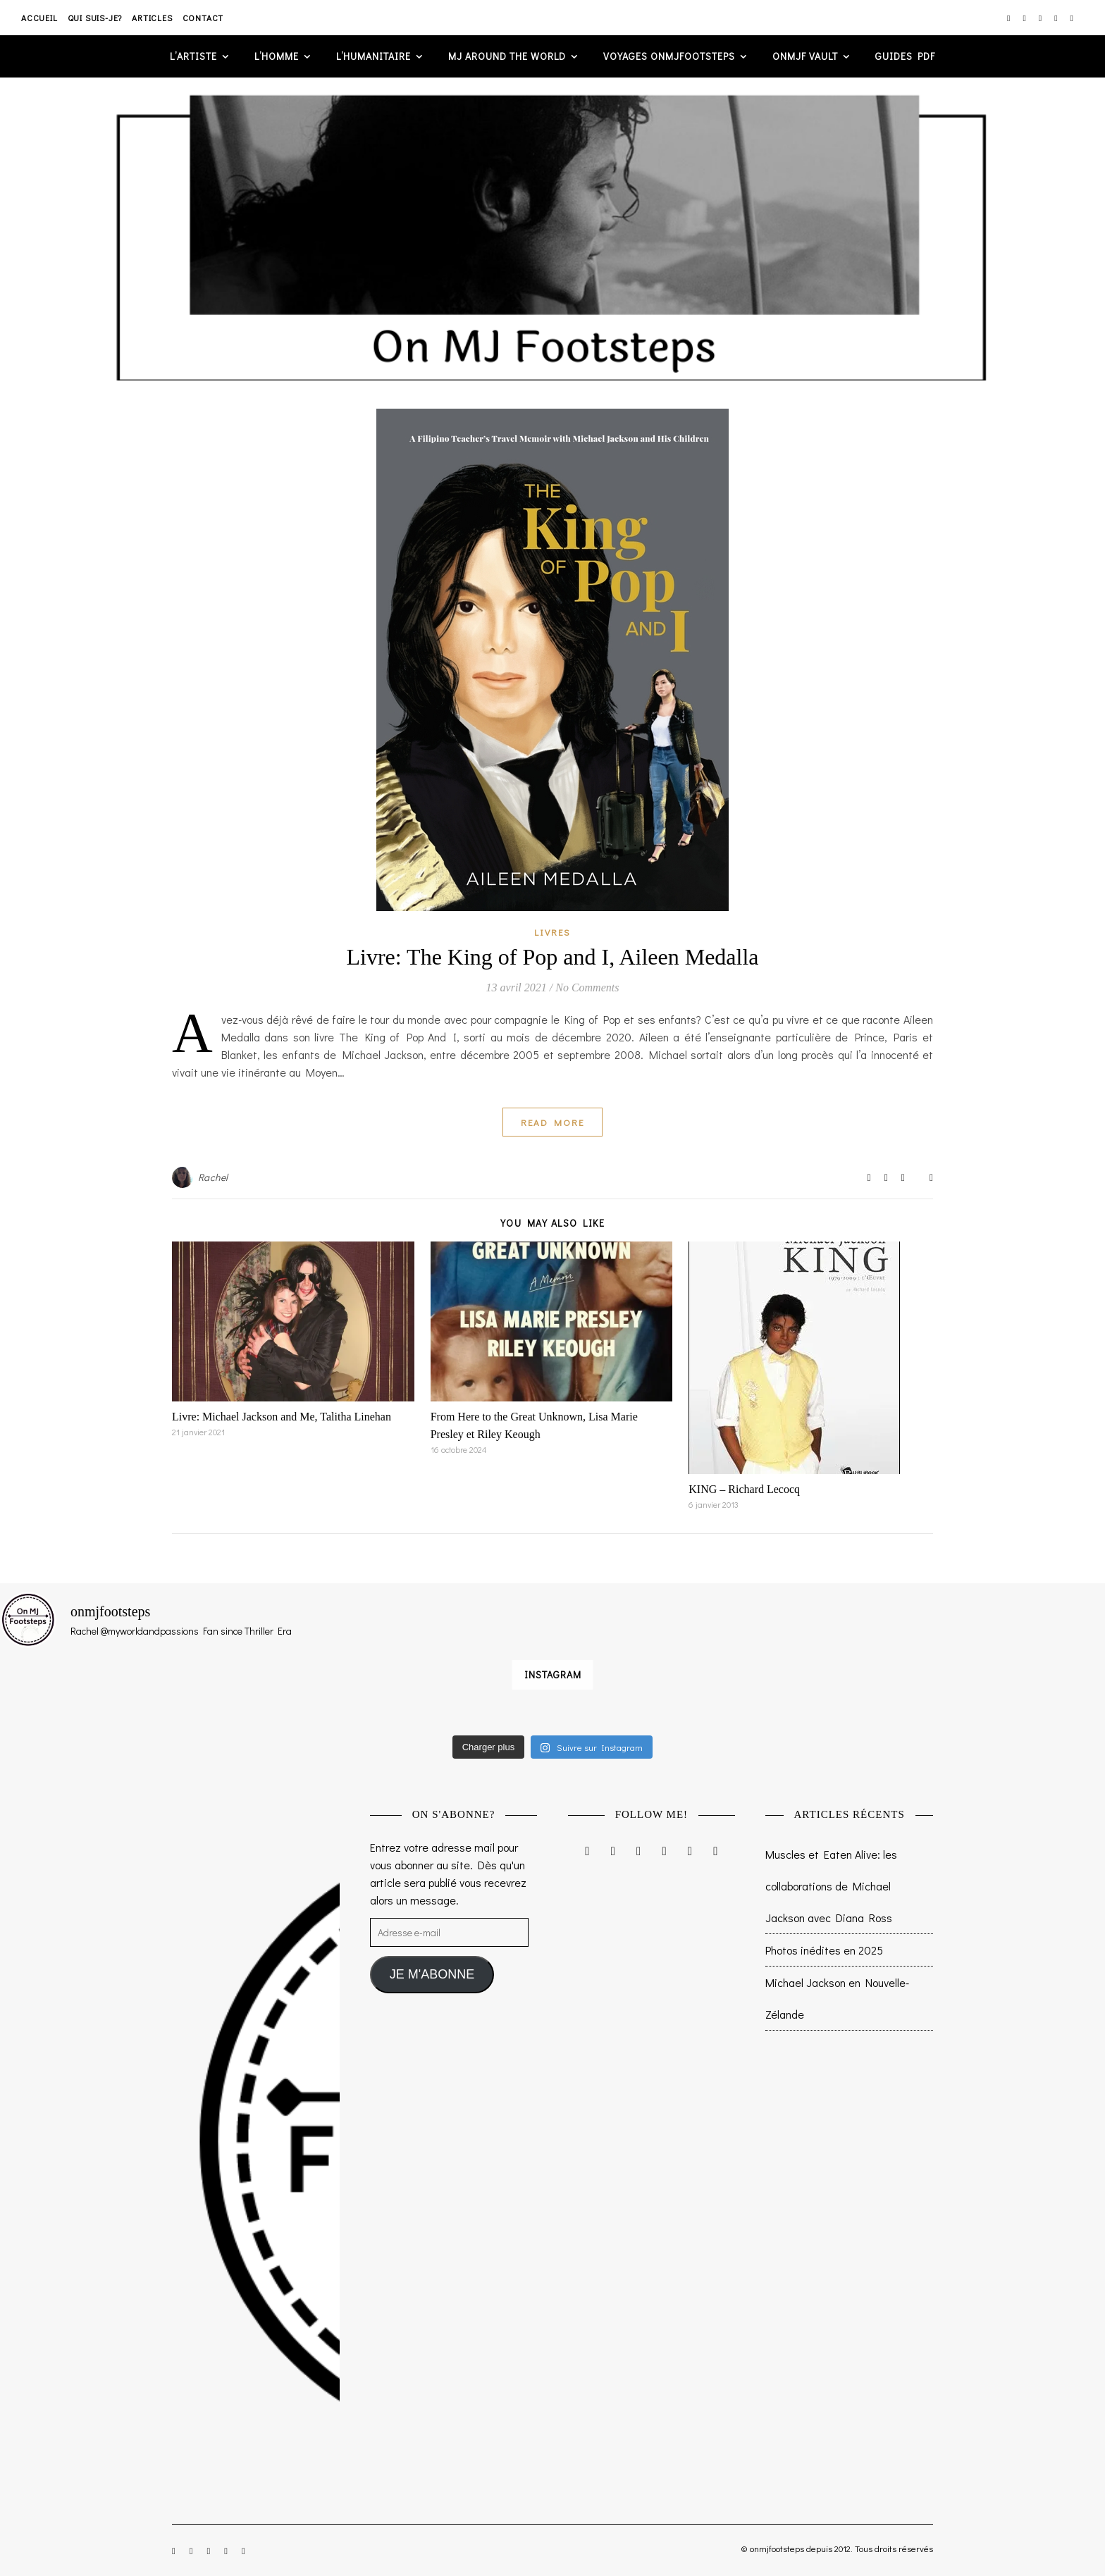  What do you see at coordinates (1025, 17) in the screenshot?
I see `[facebook-f]` at bounding box center [1025, 17].